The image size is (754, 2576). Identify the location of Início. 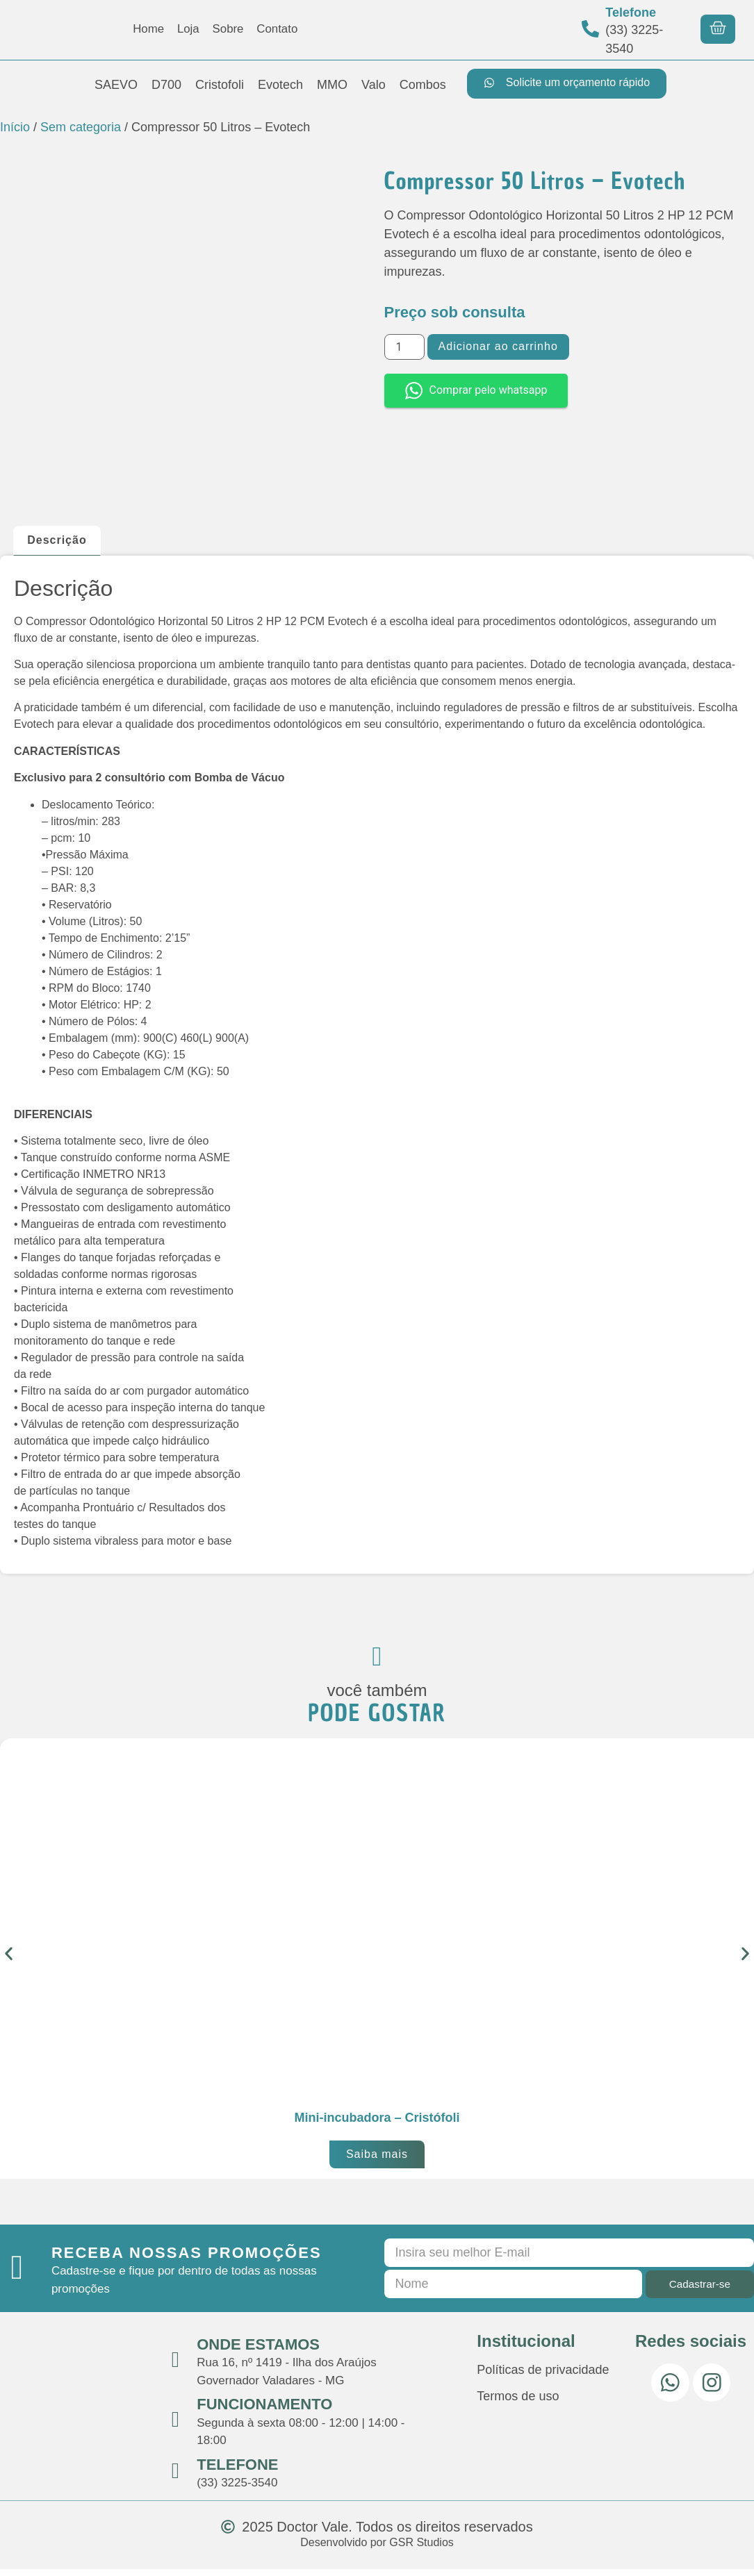
(15, 127).